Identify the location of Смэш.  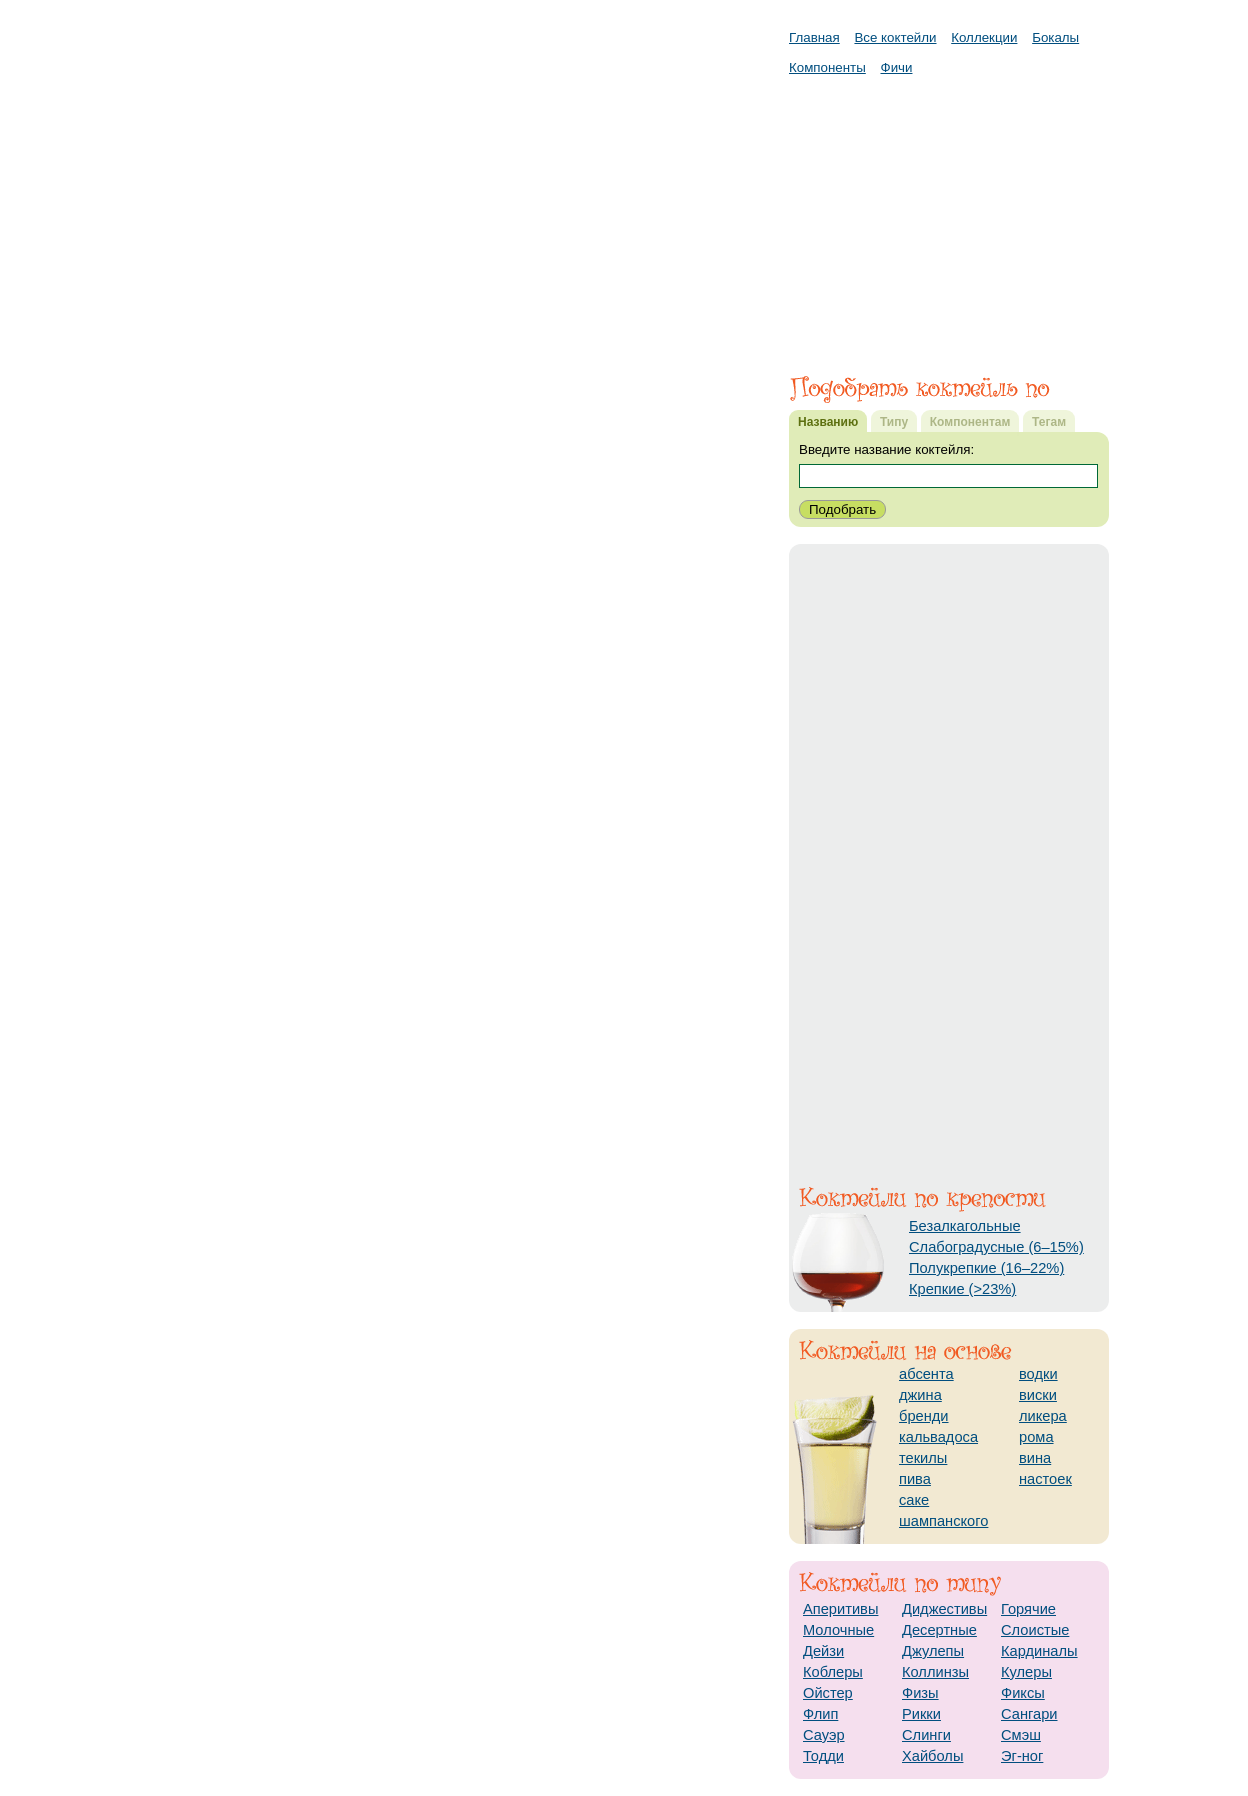
(1021, 1735).